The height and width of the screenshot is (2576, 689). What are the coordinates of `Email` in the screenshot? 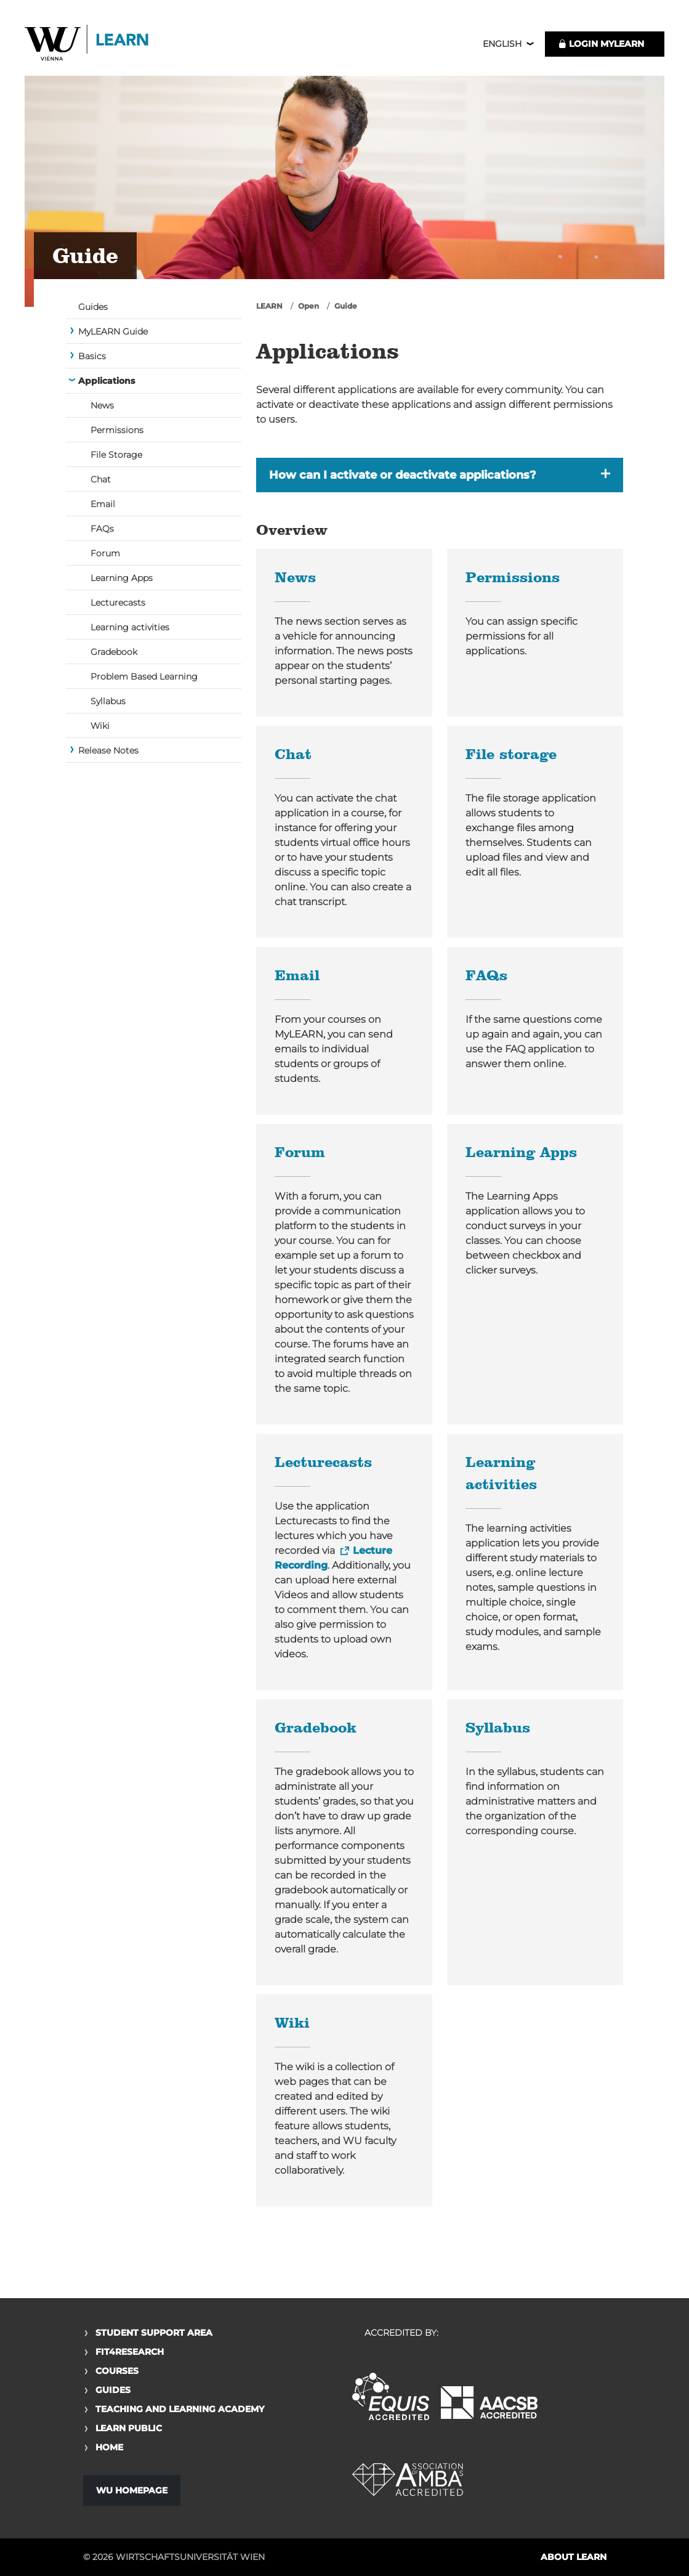 It's located at (103, 505).